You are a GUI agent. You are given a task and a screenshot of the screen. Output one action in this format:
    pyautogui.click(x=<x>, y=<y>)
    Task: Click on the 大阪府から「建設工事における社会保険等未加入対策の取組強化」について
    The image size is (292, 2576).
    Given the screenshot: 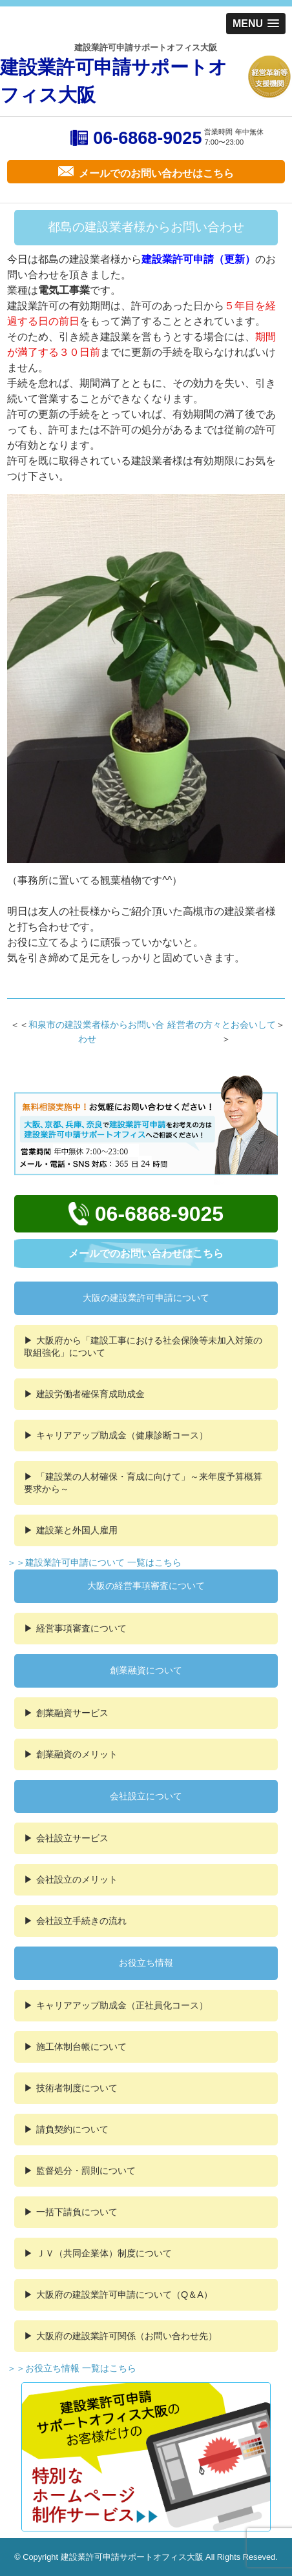 What is the action you would take?
    pyautogui.click(x=143, y=1346)
    